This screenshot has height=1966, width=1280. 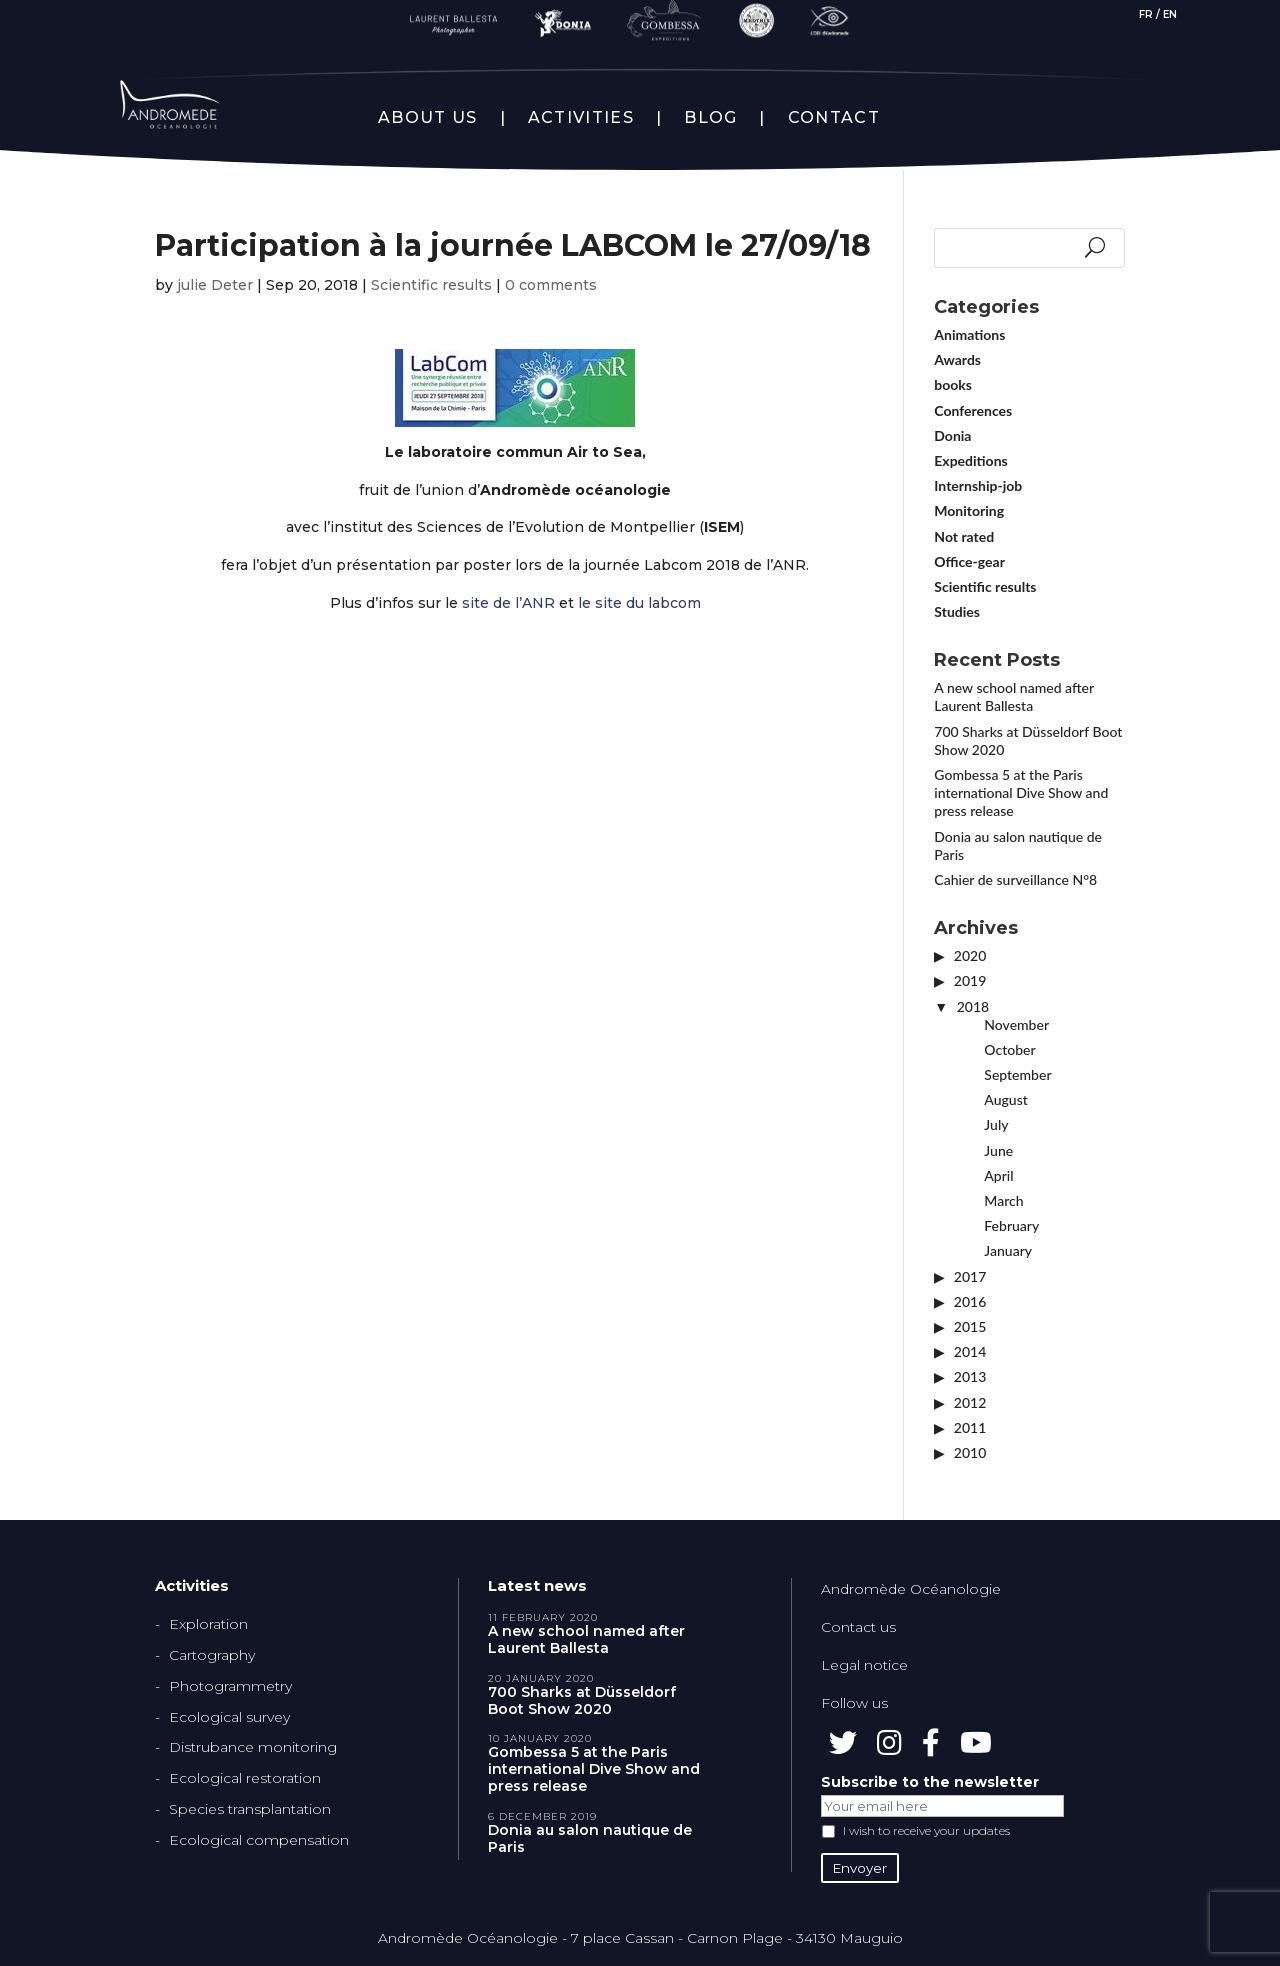 What do you see at coordinates (952, 435) in the screenshot?
I see `Donia` at bounding box center [952, 435].